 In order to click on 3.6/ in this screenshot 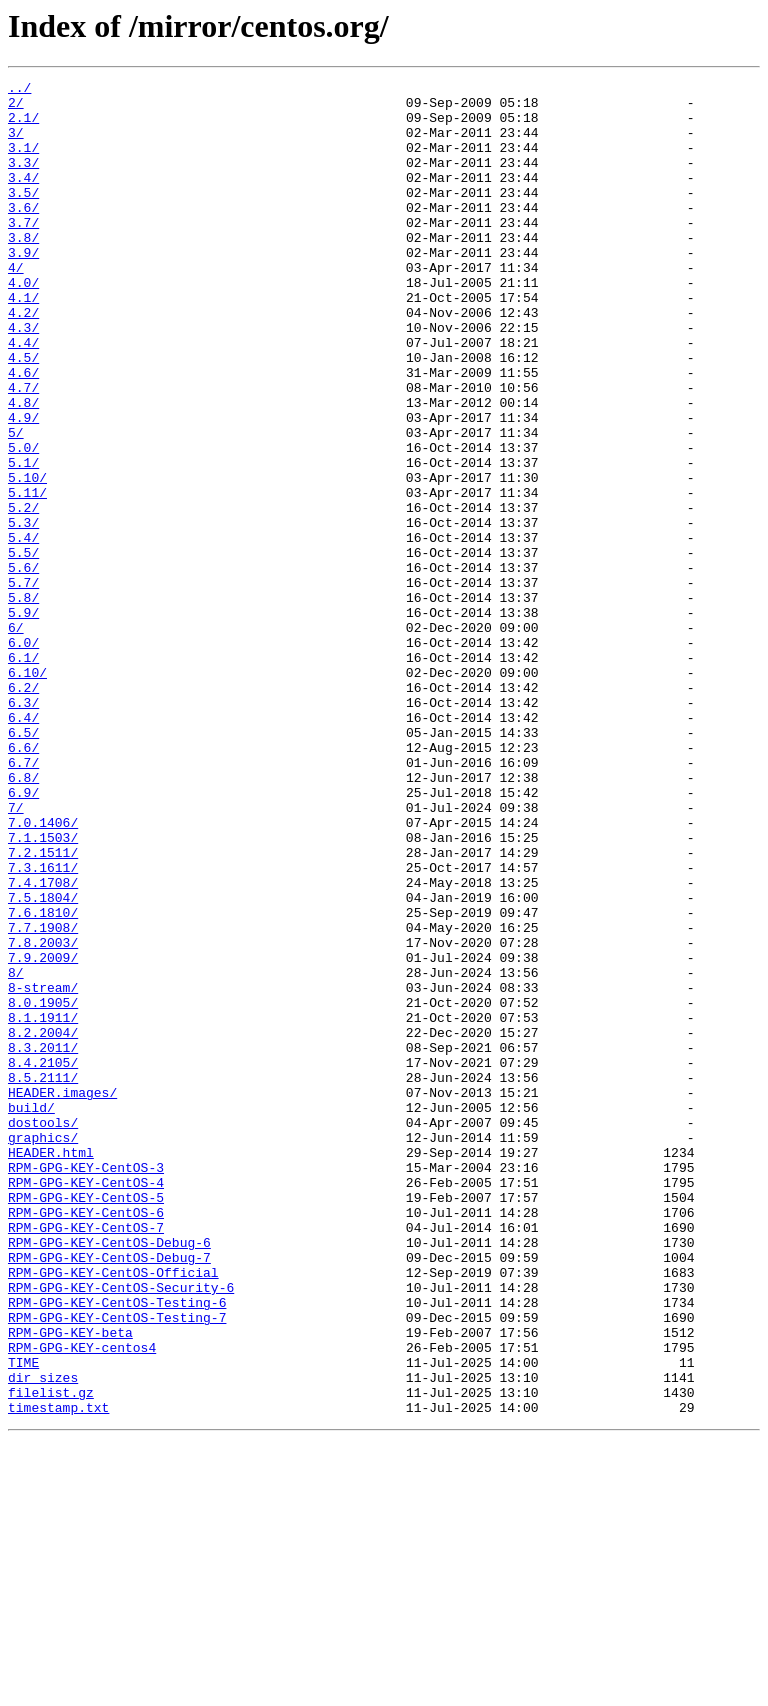, I will do `click(23, 234)`.